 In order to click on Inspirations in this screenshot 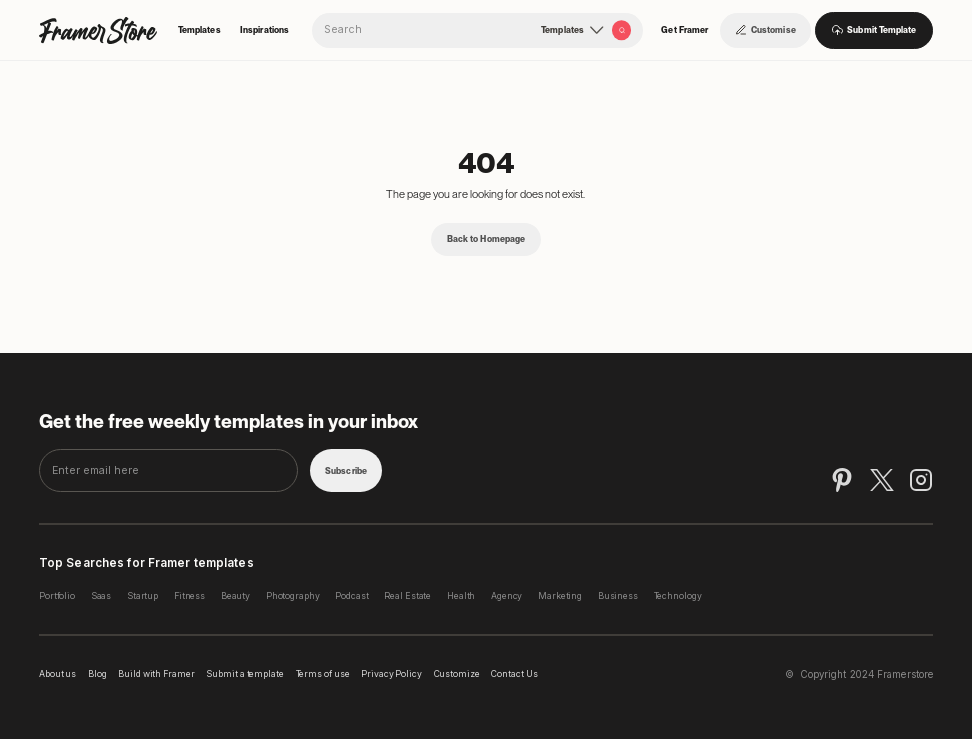, I will do `click(264, 30)`.